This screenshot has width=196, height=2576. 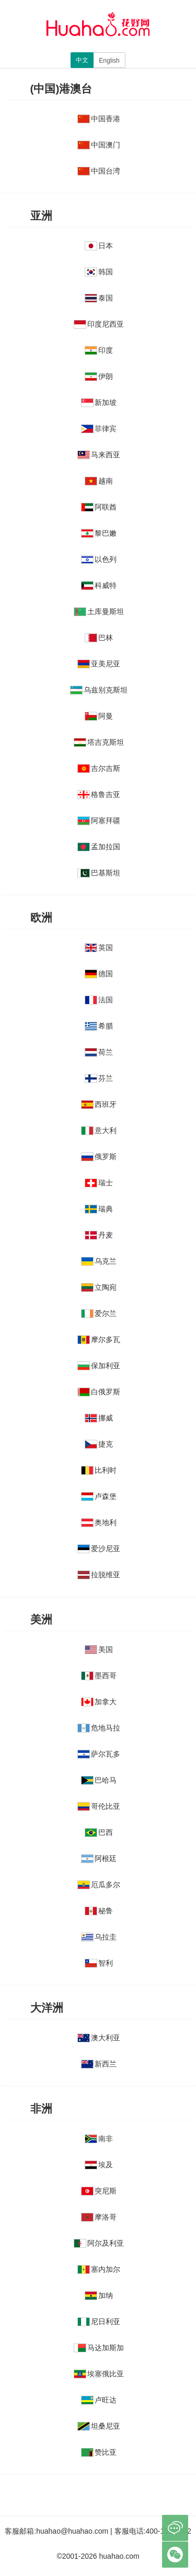 What do you see at coordinates (98, 794) in the screenshot?
I see `格鲁吉亚` at bounding box center [98, 794].